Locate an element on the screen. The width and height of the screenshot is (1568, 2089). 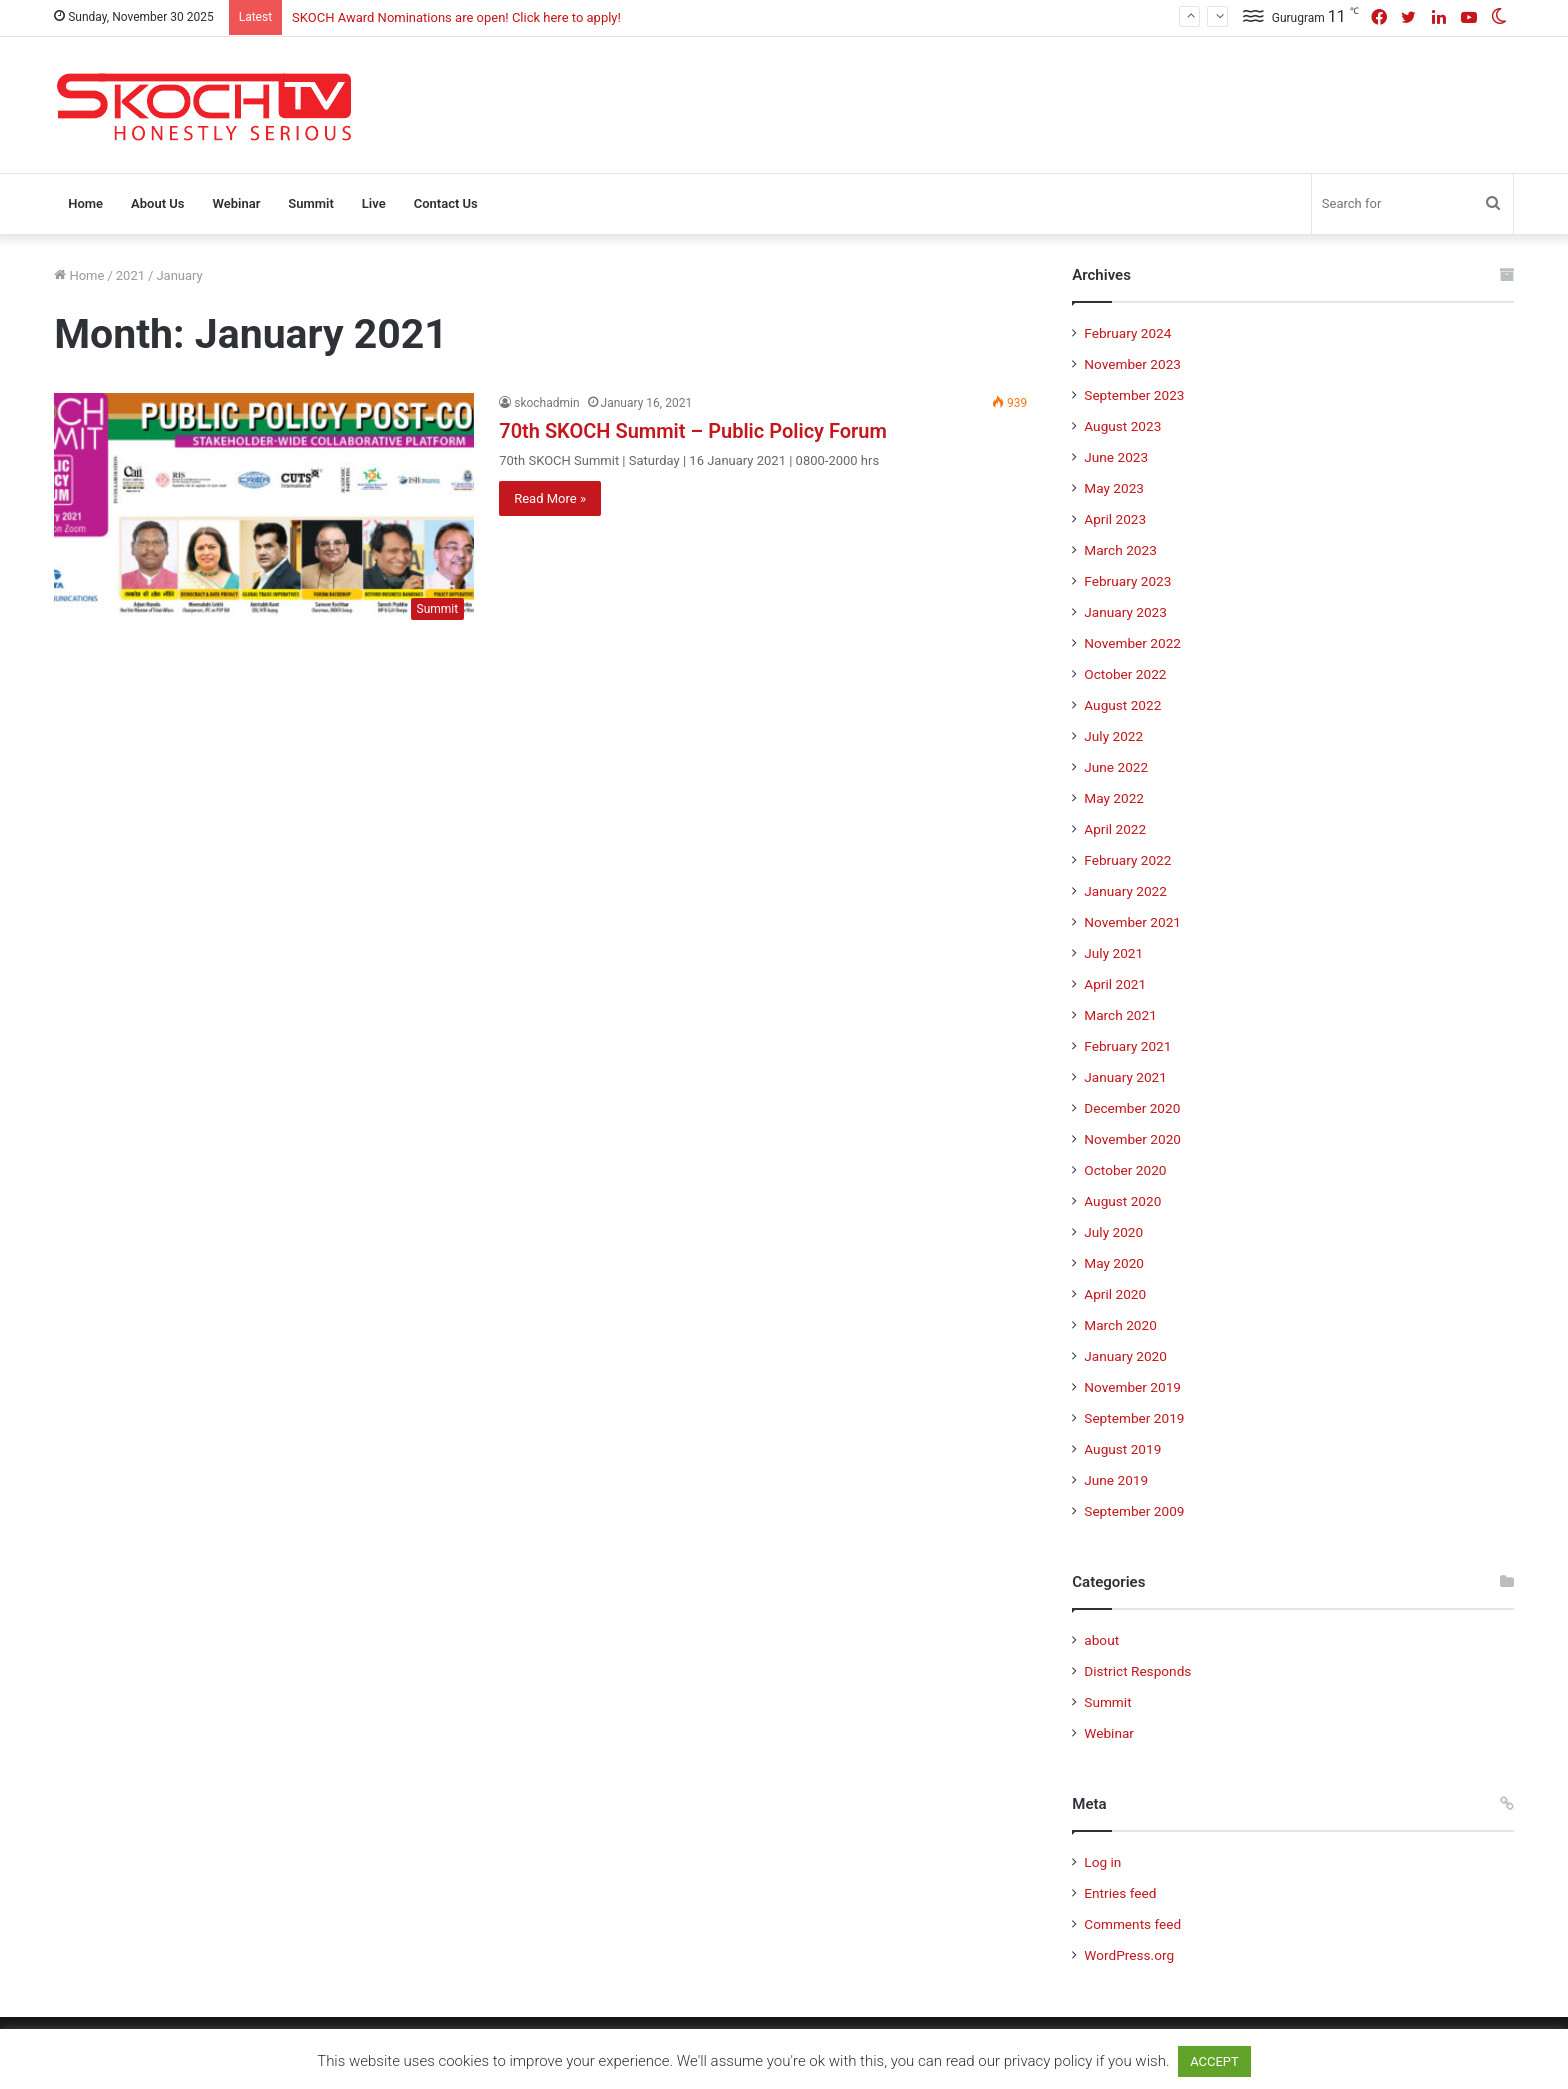
February 2024 is located at coordinates (1127, 333).